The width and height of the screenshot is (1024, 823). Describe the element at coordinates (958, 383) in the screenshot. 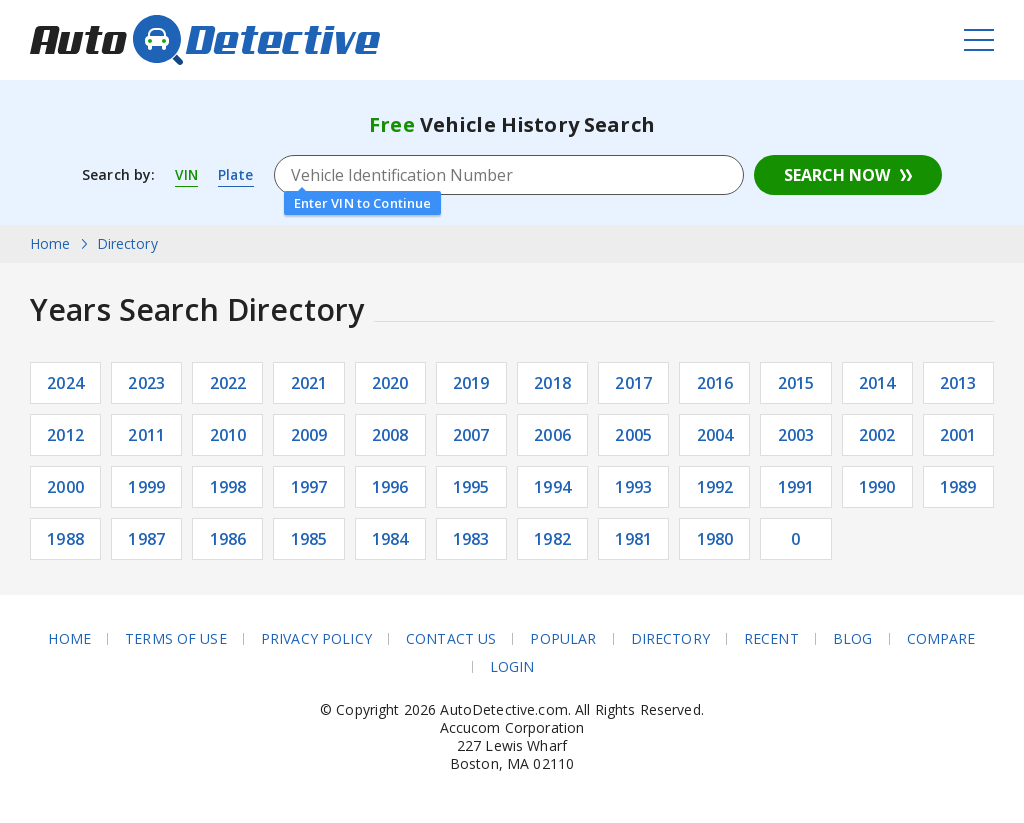

I see `2013` at that location.